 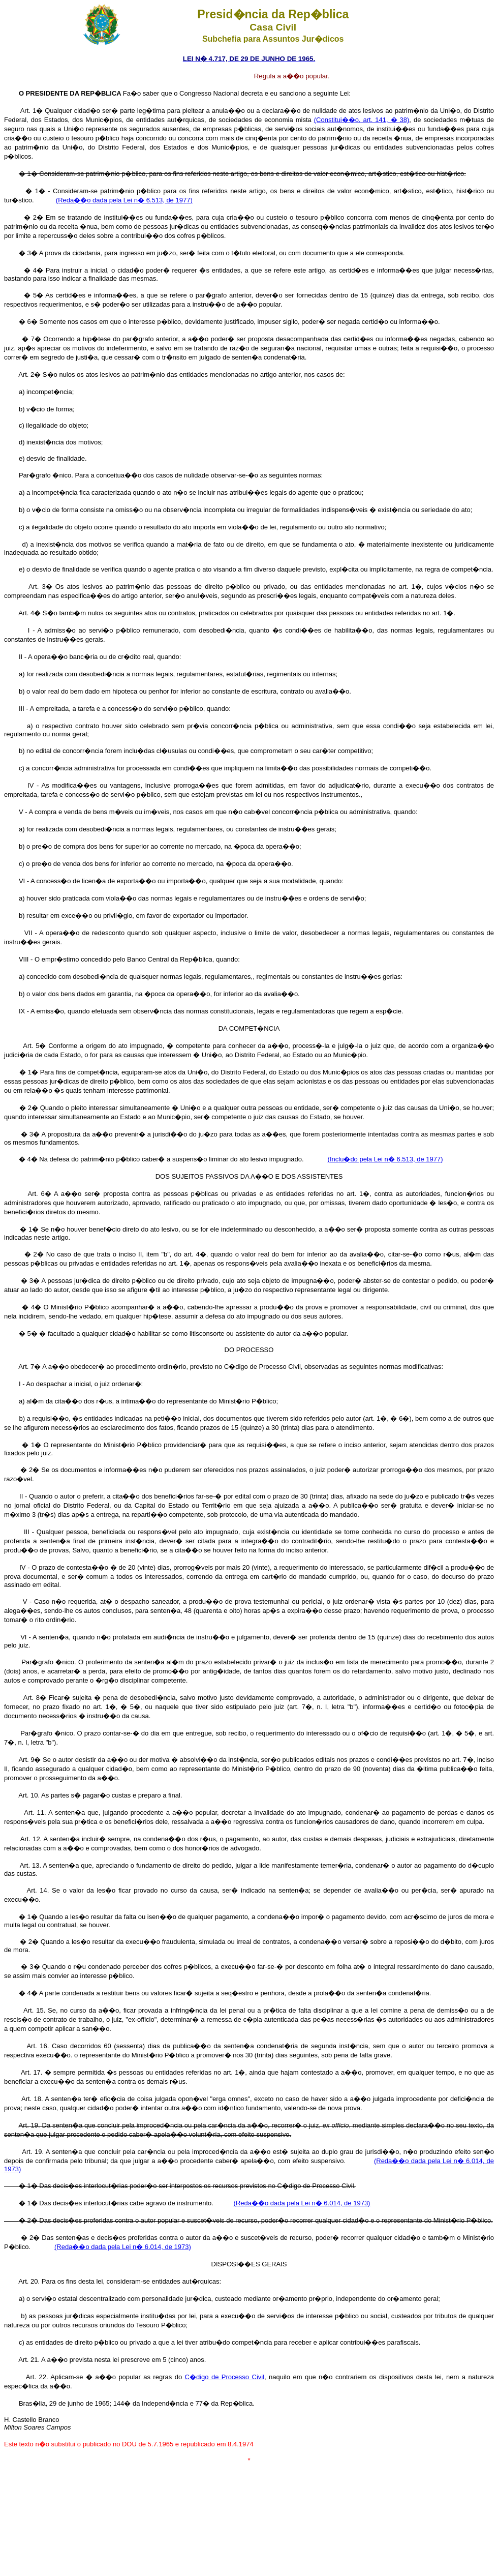 I want to click on (Reda��o dada pela Lei n� 6.014, de 1973), so click(x=302, y=2203).